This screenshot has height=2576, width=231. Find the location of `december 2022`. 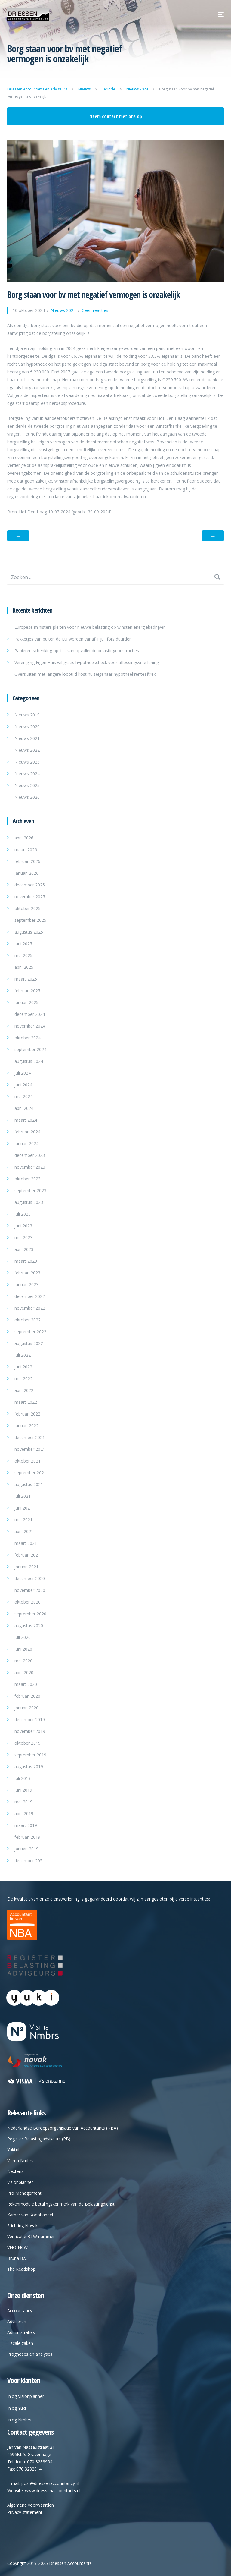

december 2022 is located at coordinates (29, 1296).